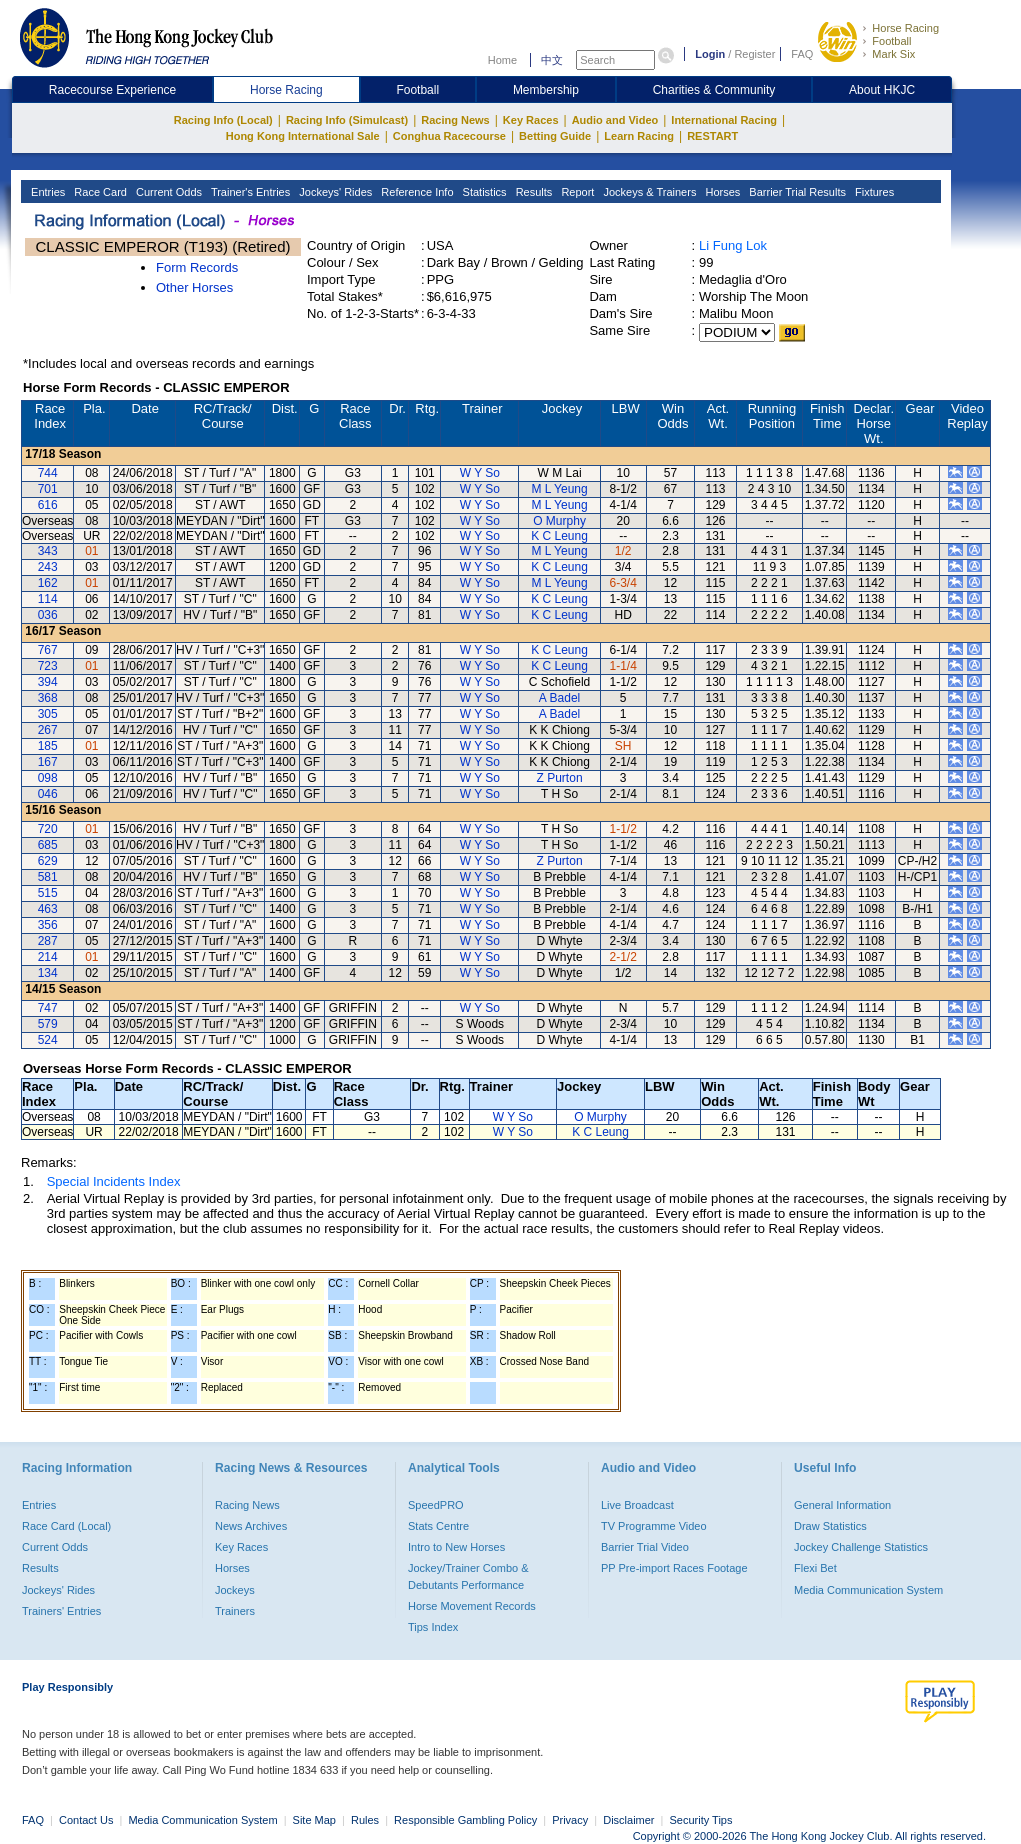 The image size is (1021, 1844). What do you see at coordinates (449, 136) in the screenshot?
I see `Conghua Racecourse` at bounding box center [449, 136].